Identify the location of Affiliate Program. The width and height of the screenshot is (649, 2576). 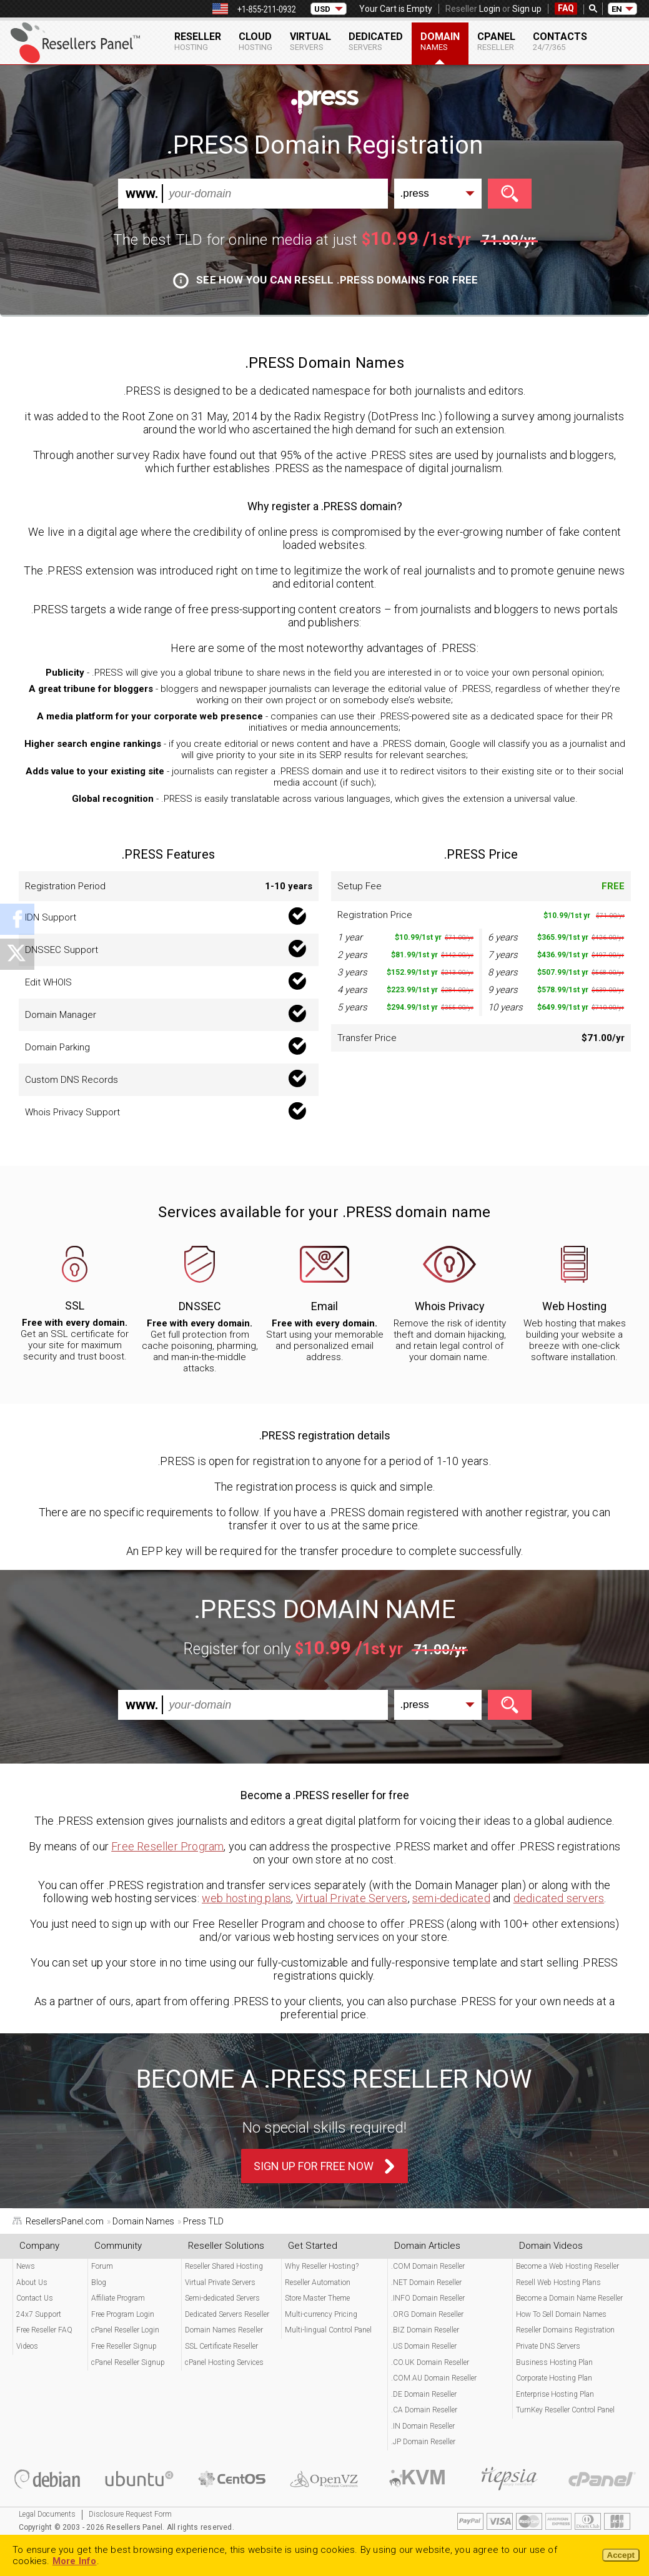
(118, 2298).